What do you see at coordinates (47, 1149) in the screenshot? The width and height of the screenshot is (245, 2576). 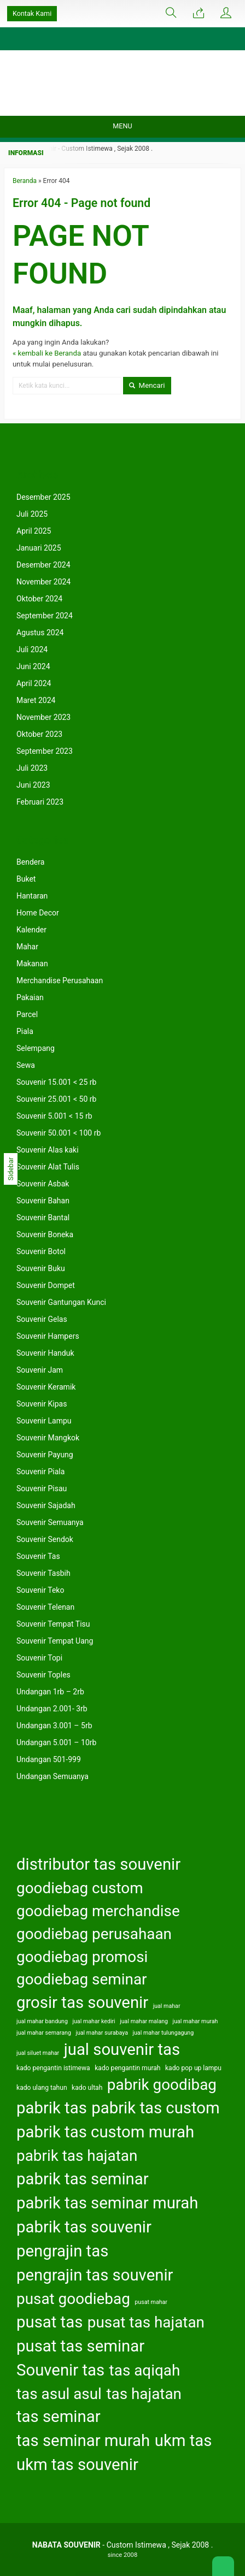 I see `Souvenir Alas kaki` at bounding box center [47, 1149].